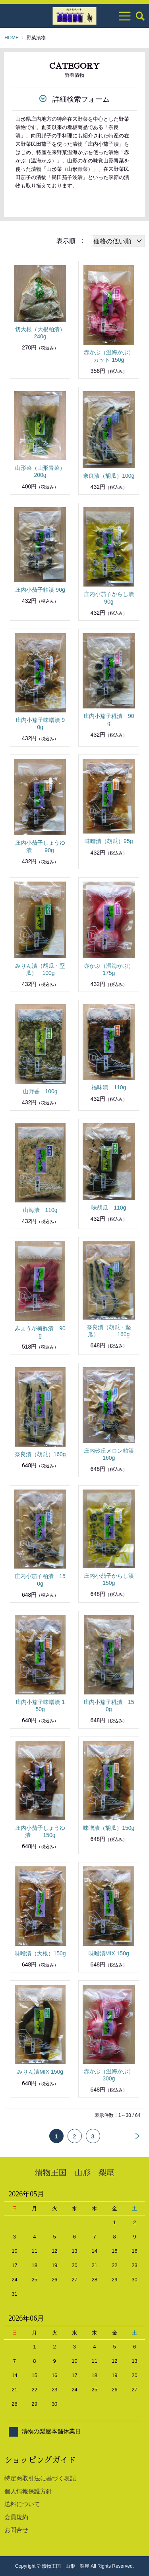 Image resolution: width=149 pixels, height=2576 pixels. Describe the element at coordinates (40, 1953) in the screenshot. I see `味噌漬（大根）150g` at that location.